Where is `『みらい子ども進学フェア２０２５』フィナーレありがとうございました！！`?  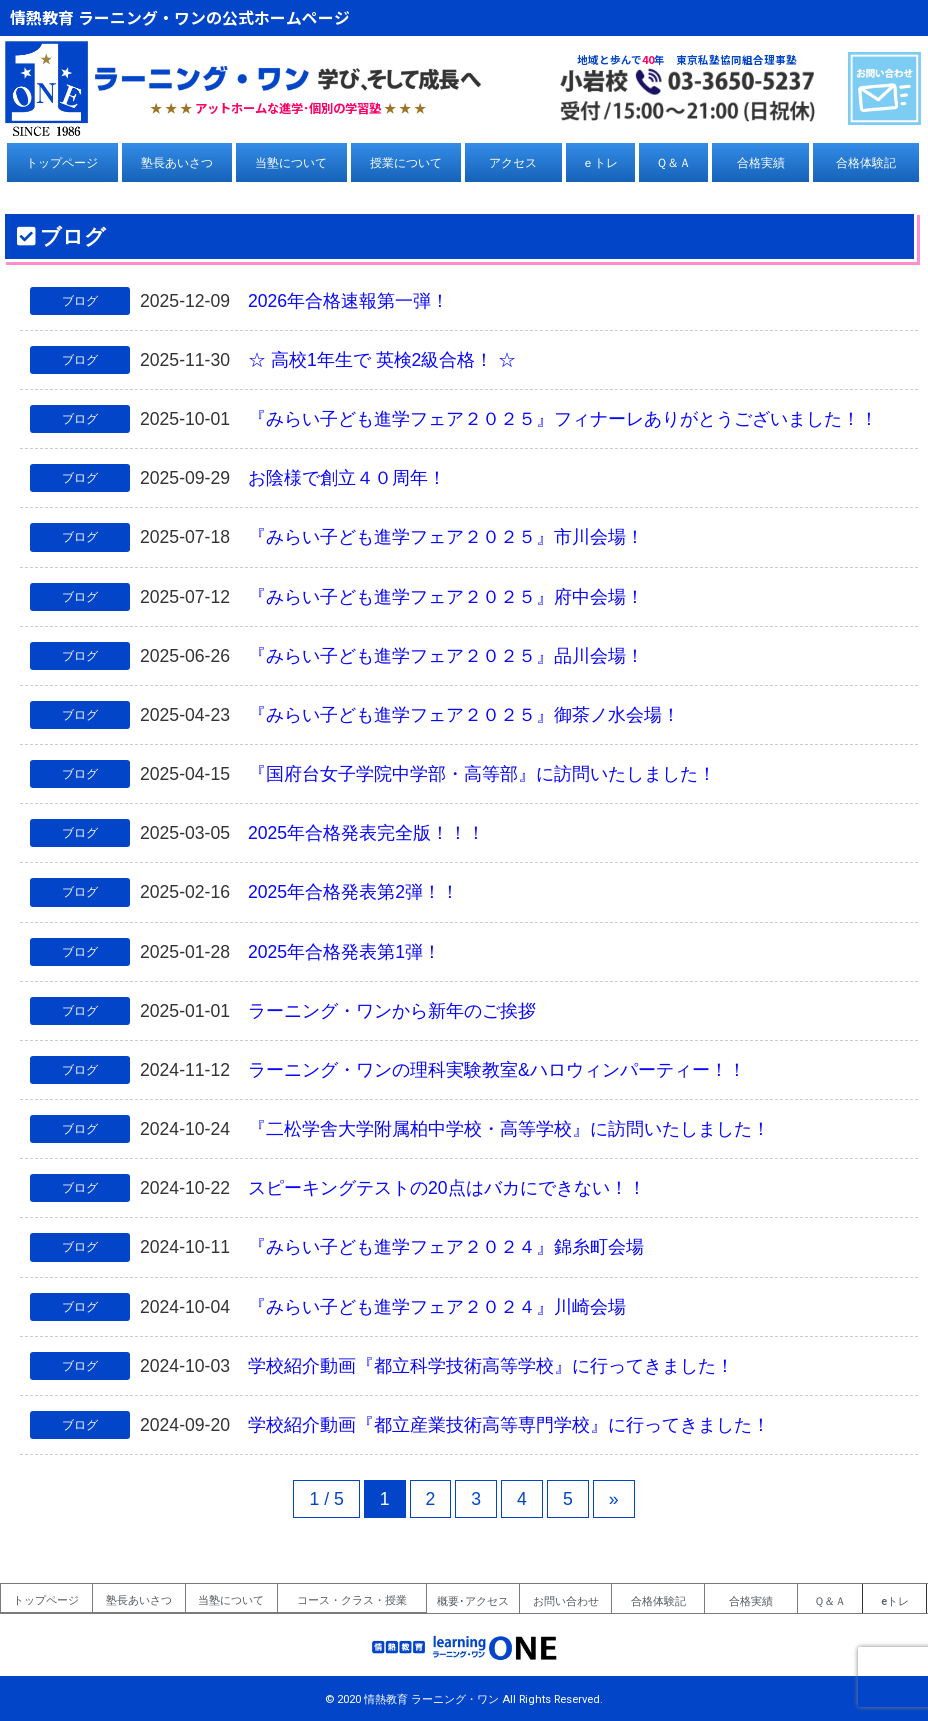
『みらい子ども進学フェア２０２５』フィナーレありがとうございました！！ is located at coordinates (563, 419).